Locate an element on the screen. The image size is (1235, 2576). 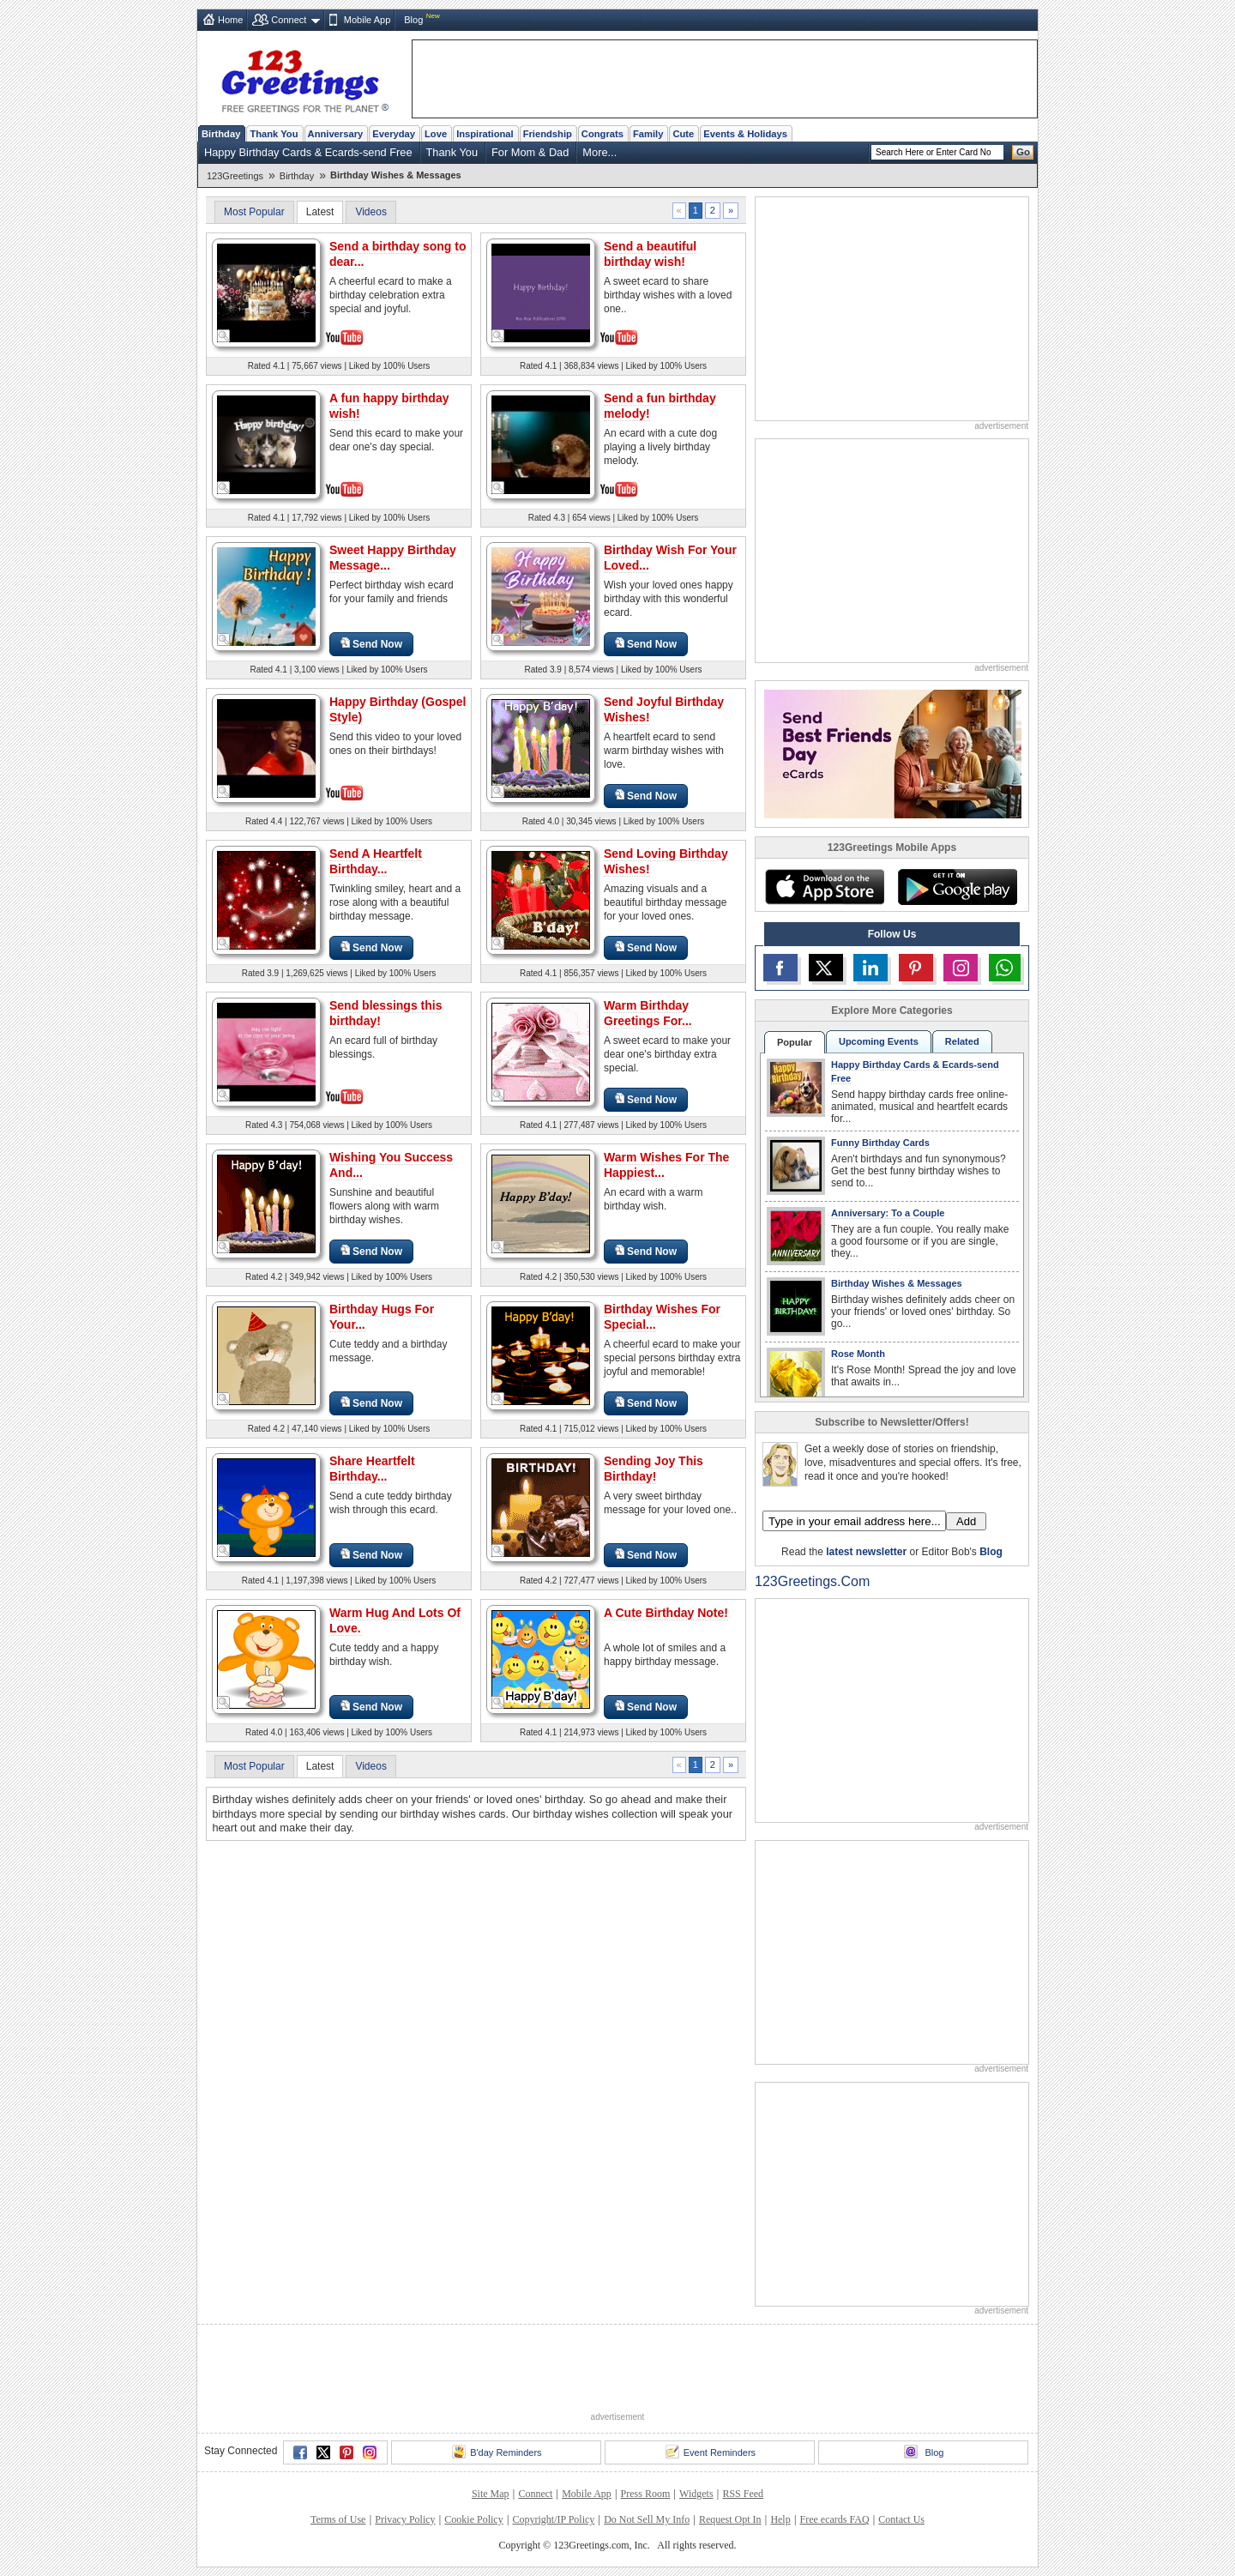
latest newsletter is located at coordinates (866, 1552).